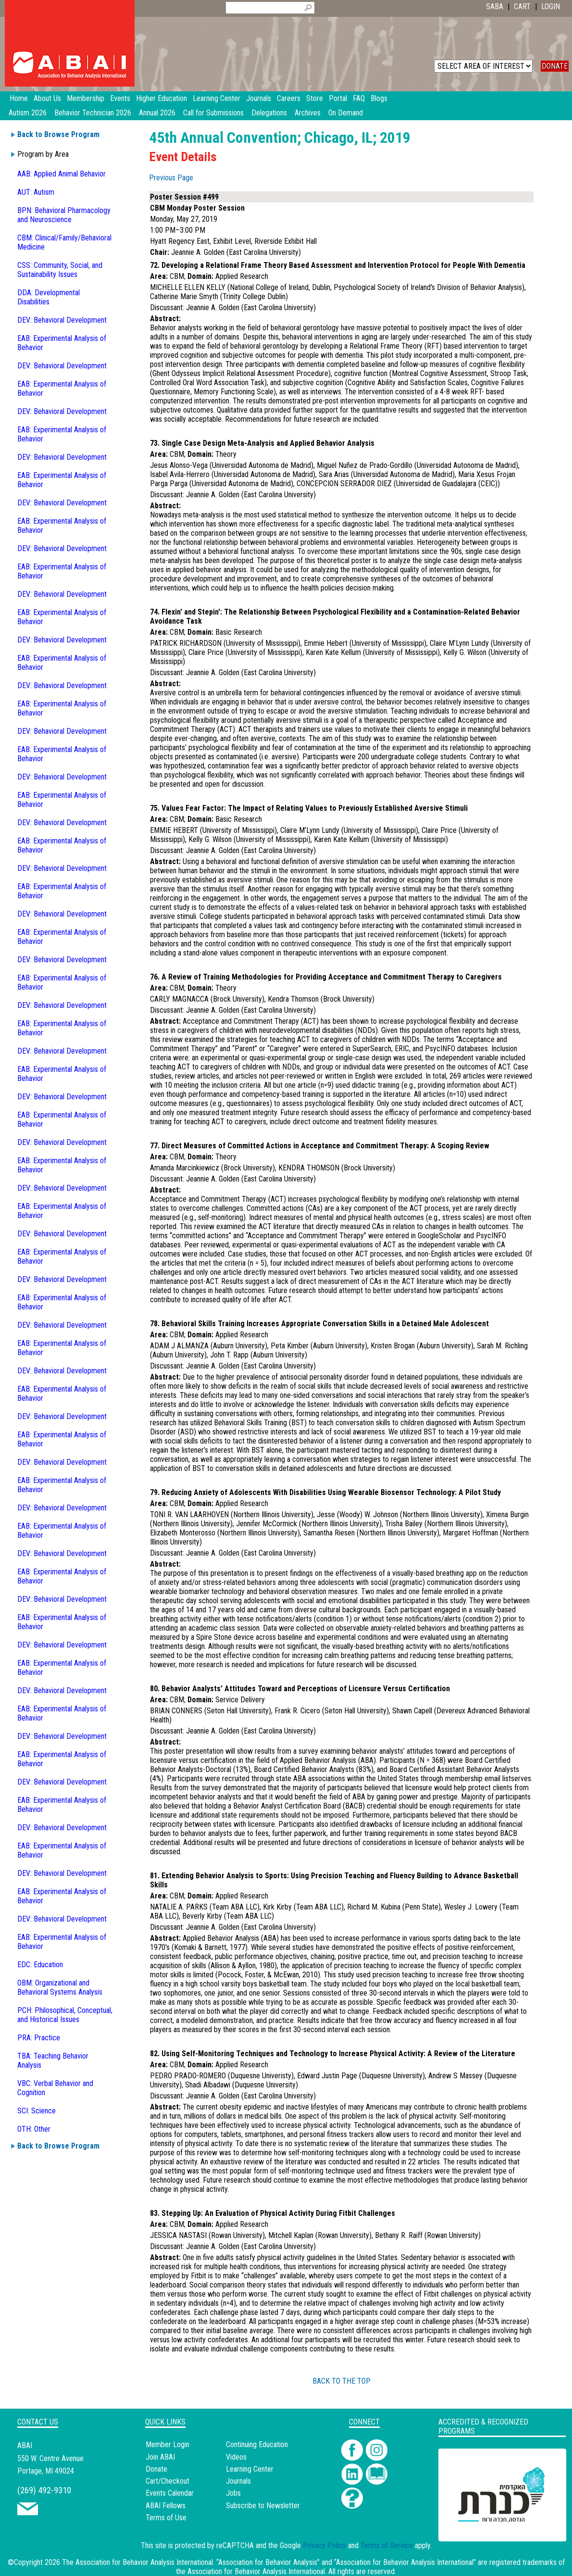 The image size is (572, 2576). Describe the element at coordinates (263, 2505) in the screenshot. I see `Subscribe to Newsletter` at that location.